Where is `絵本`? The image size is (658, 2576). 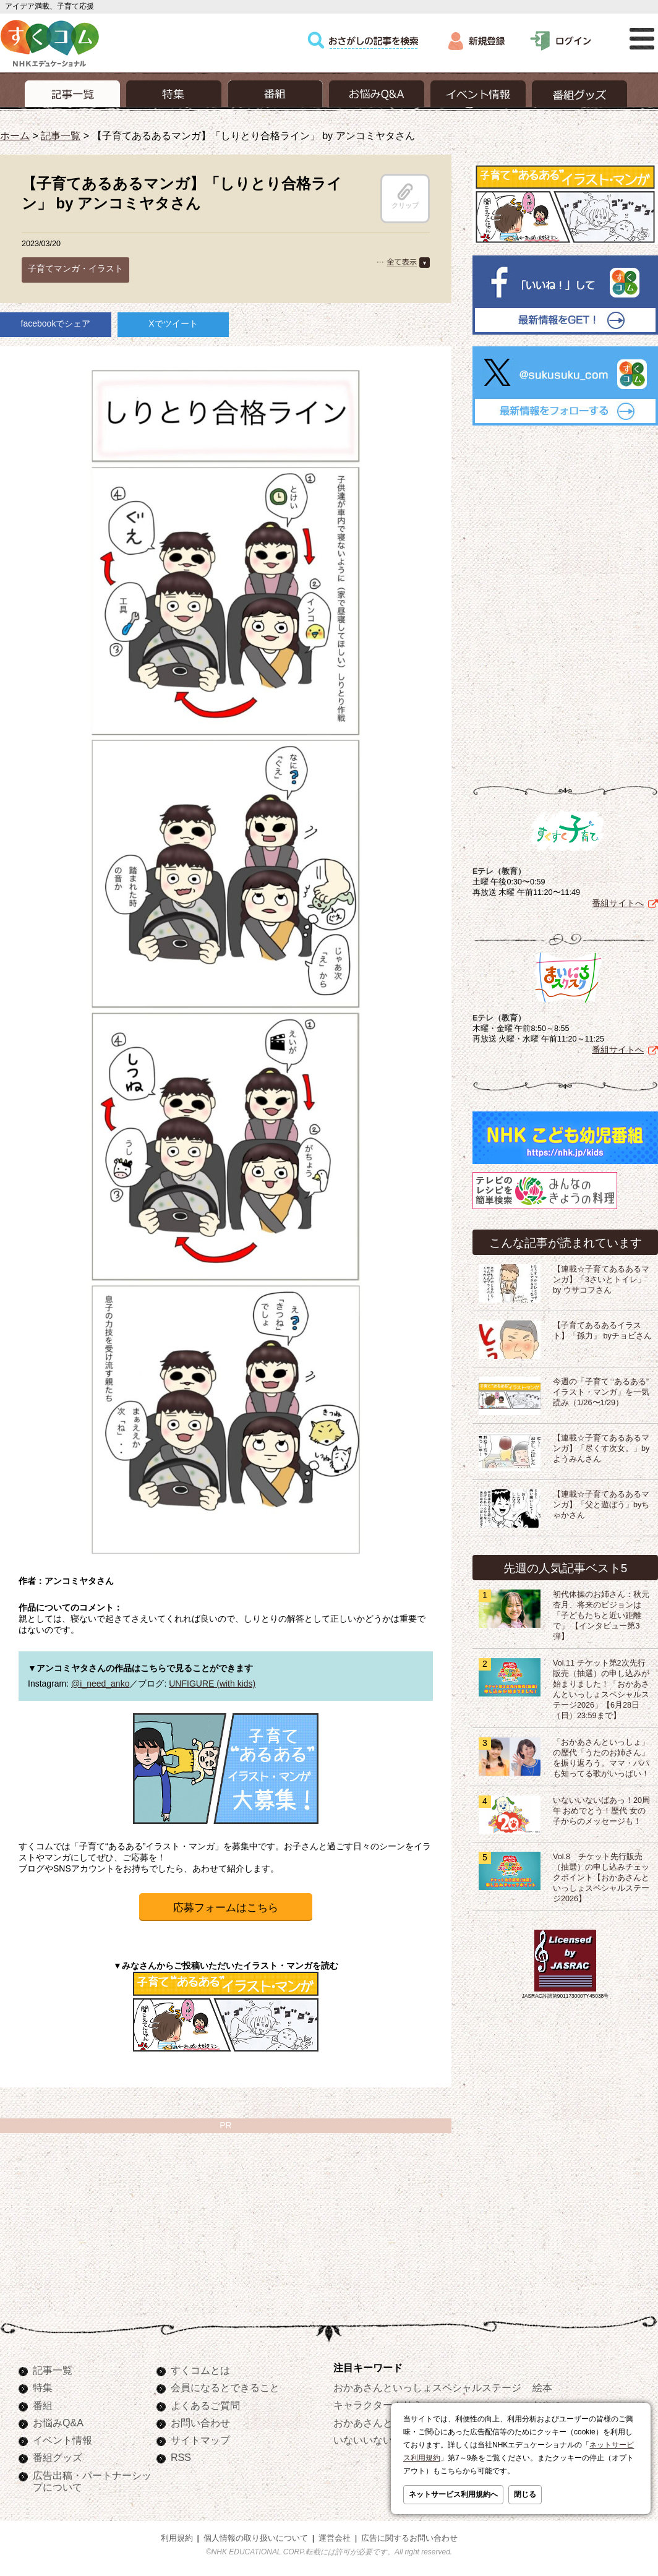 絵本 is located at coordinates (542, 2387).